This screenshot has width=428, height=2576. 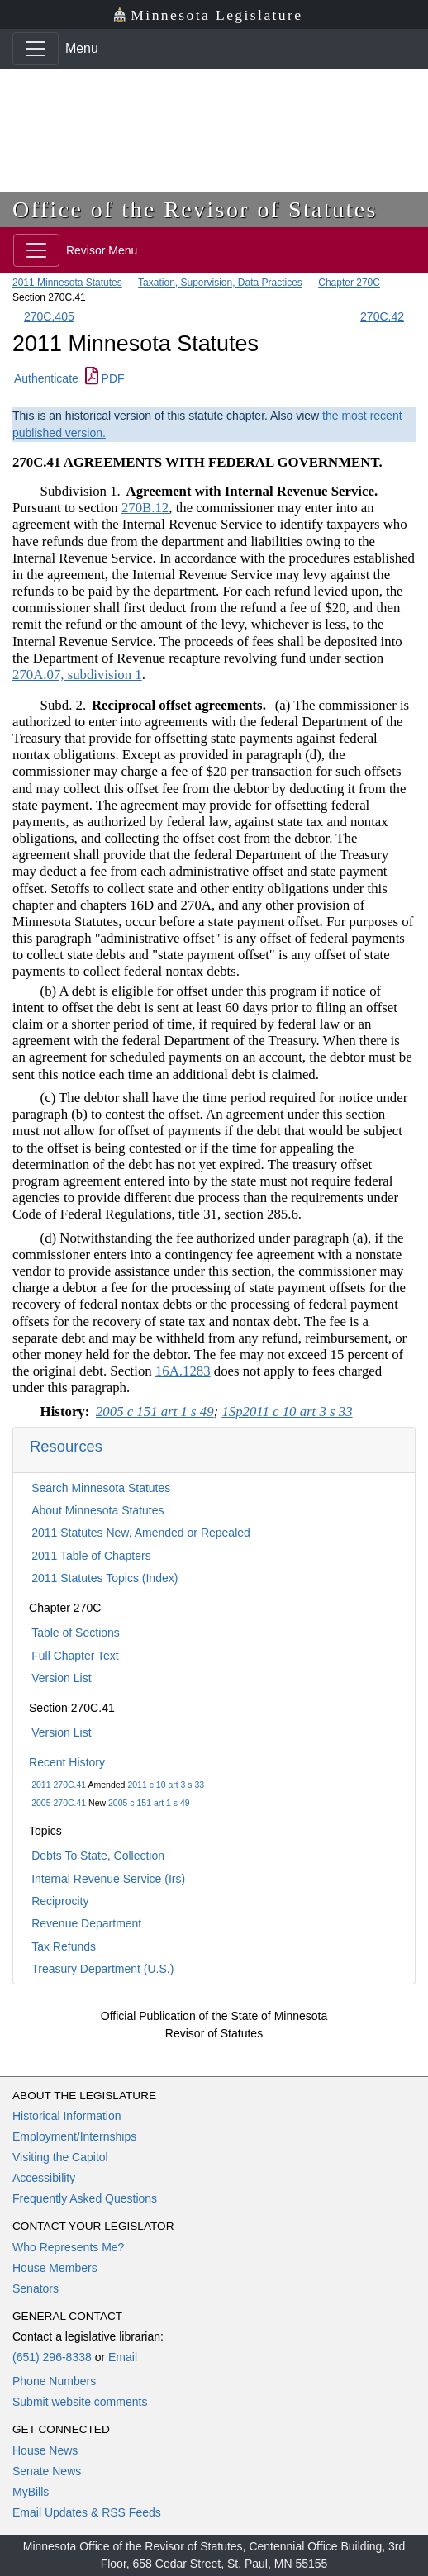 I want to click on Frequently Asked Questions, so click(x=84, y=2198).